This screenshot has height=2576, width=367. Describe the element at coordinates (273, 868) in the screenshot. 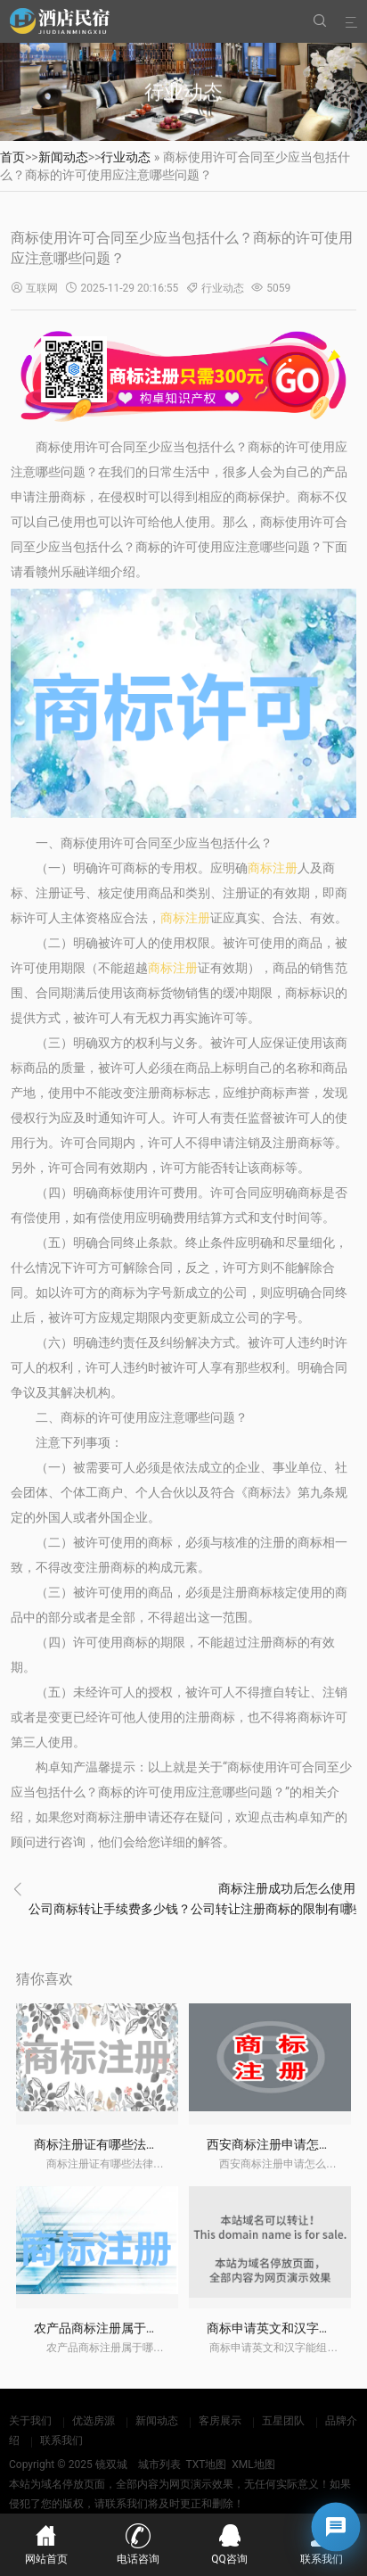

I see `商标注册` at that location.